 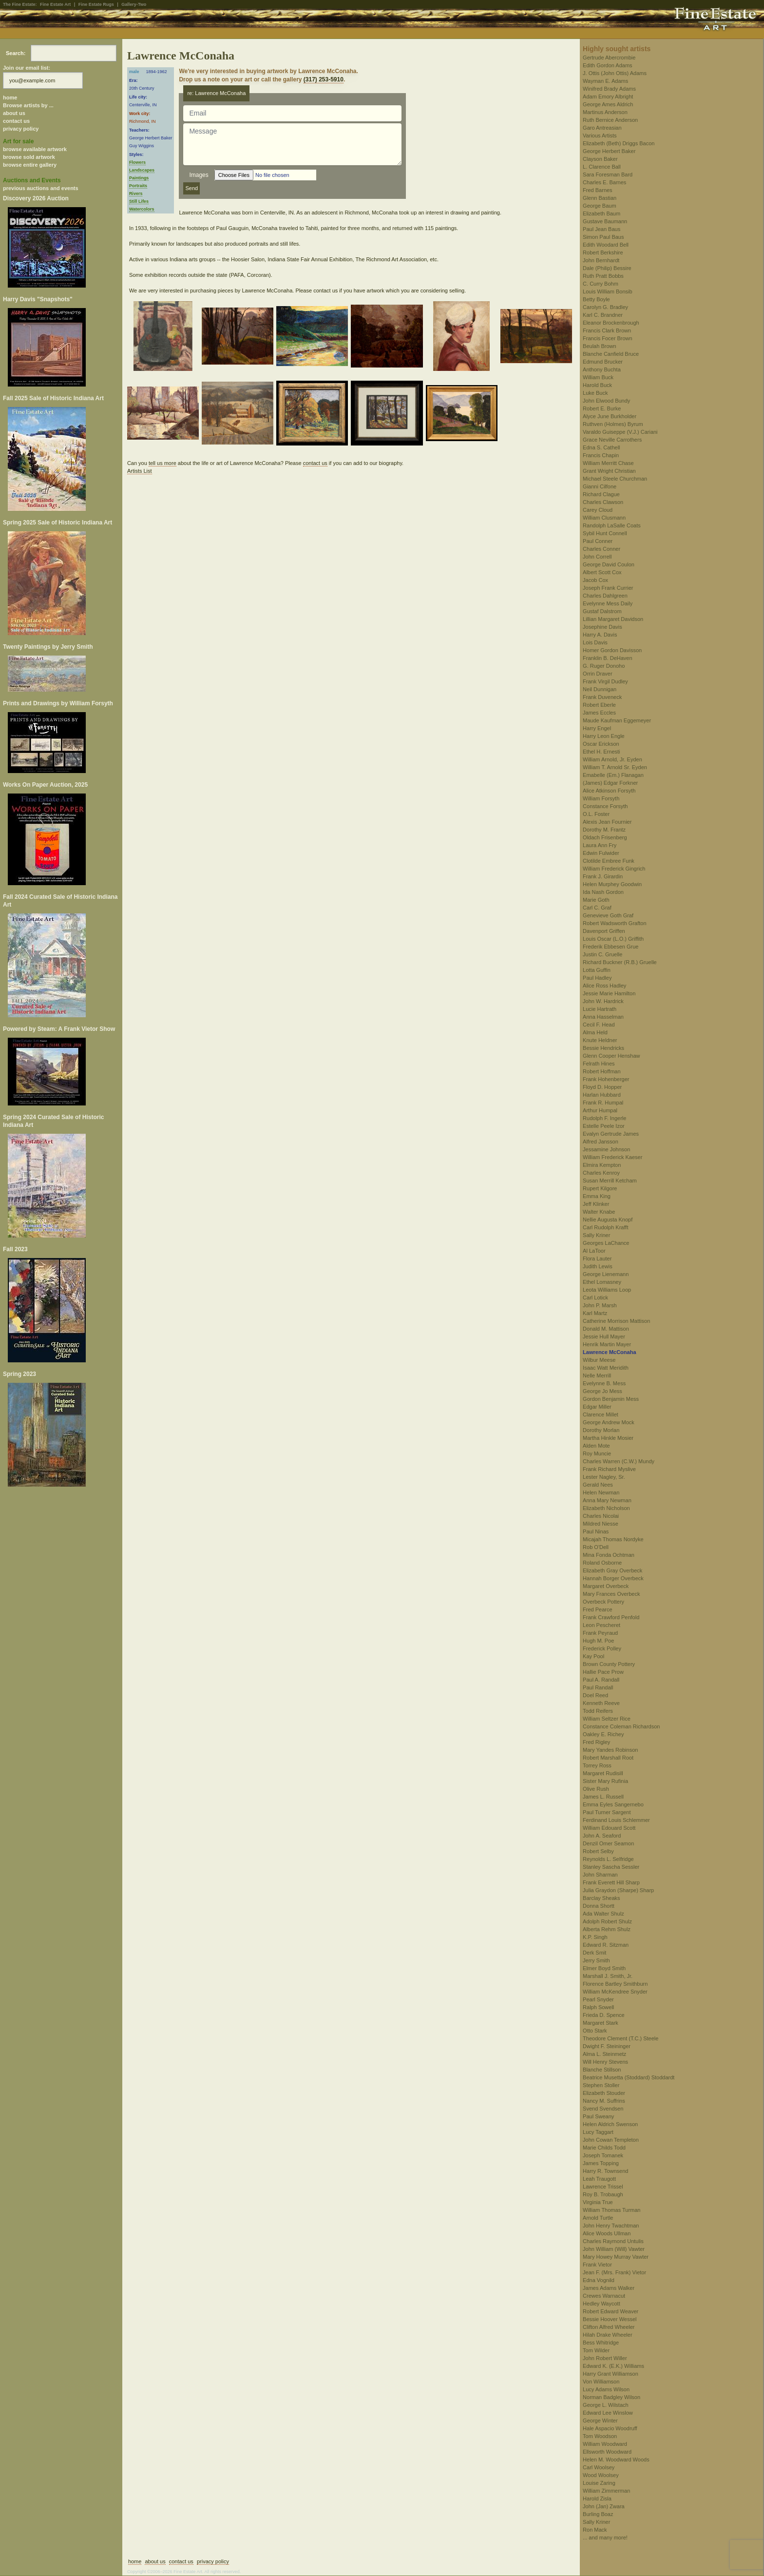 What do you see at coordinates (602, 697) in the screenshot?
I see `Frank Duveneck` at bounding box center [602, 697].